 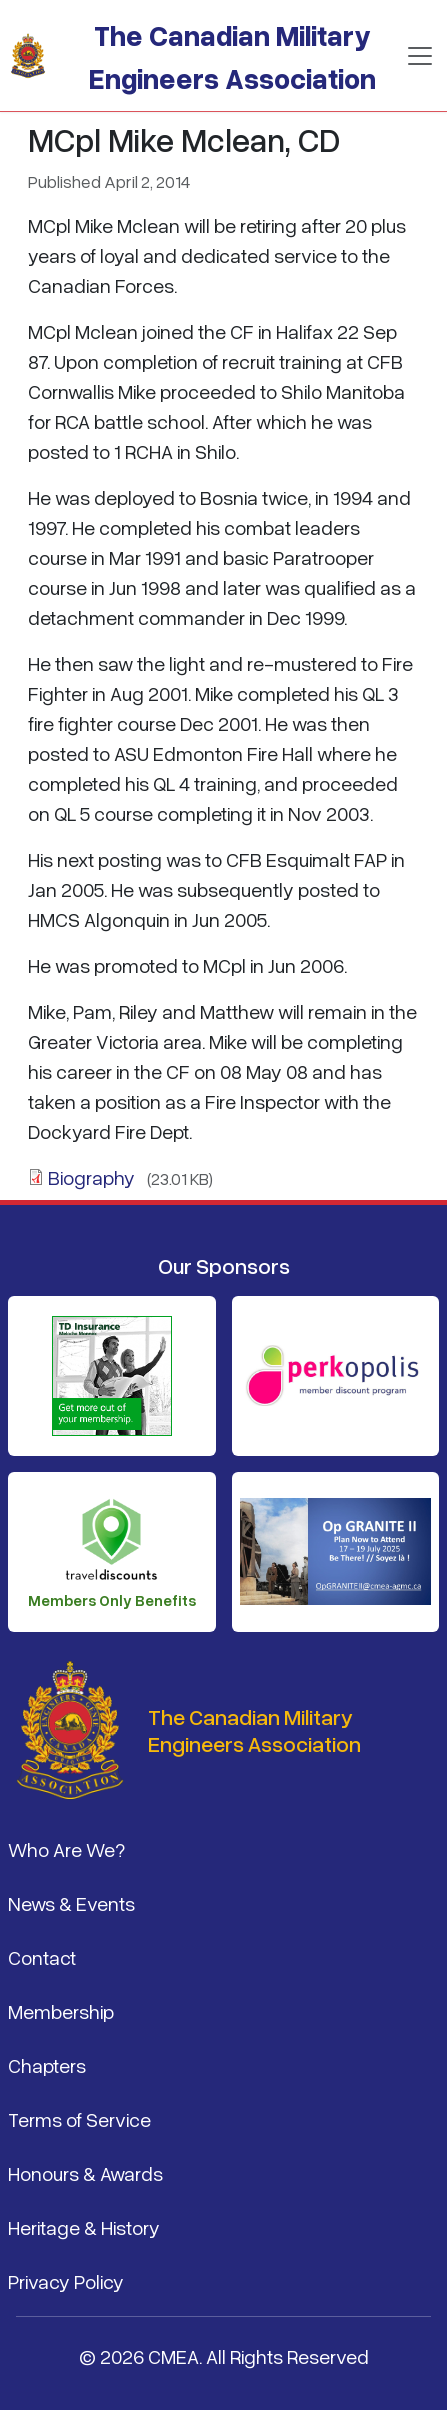 What do you see at coordinates (42, 1957) in the screenshot?
I see `Contact` at bounding box center [42, 1957].